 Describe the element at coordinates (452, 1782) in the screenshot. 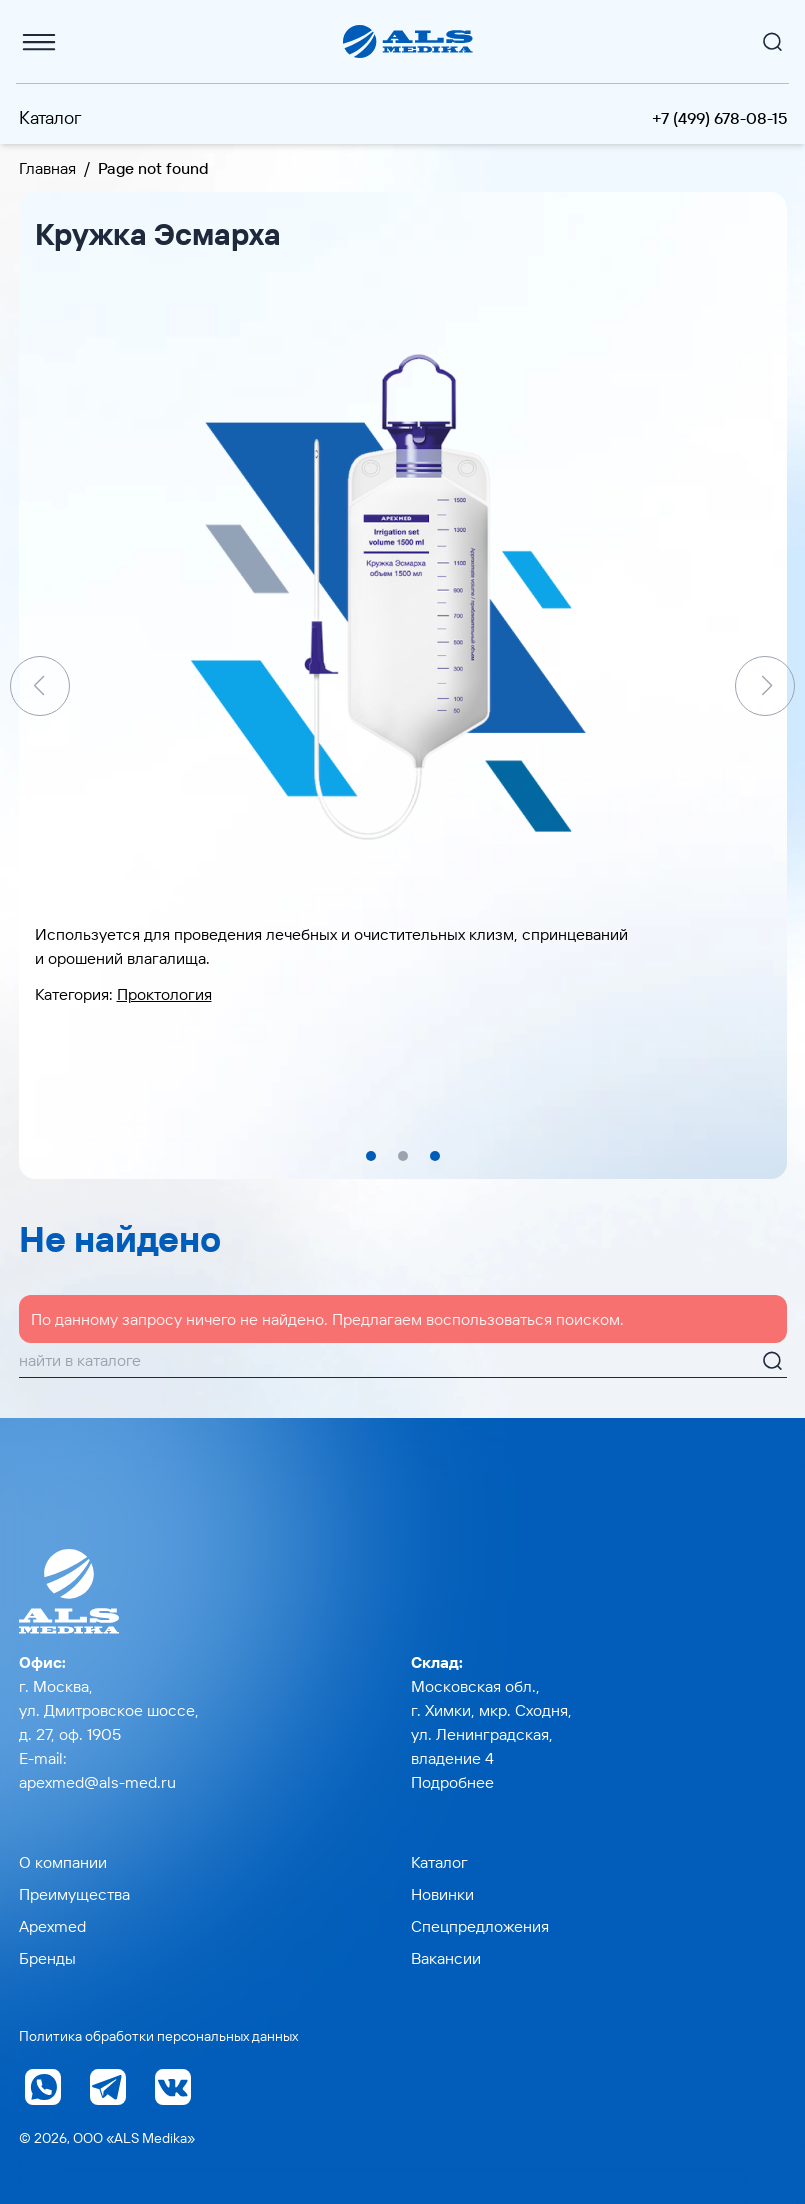

I see `Подробнее` at that location.